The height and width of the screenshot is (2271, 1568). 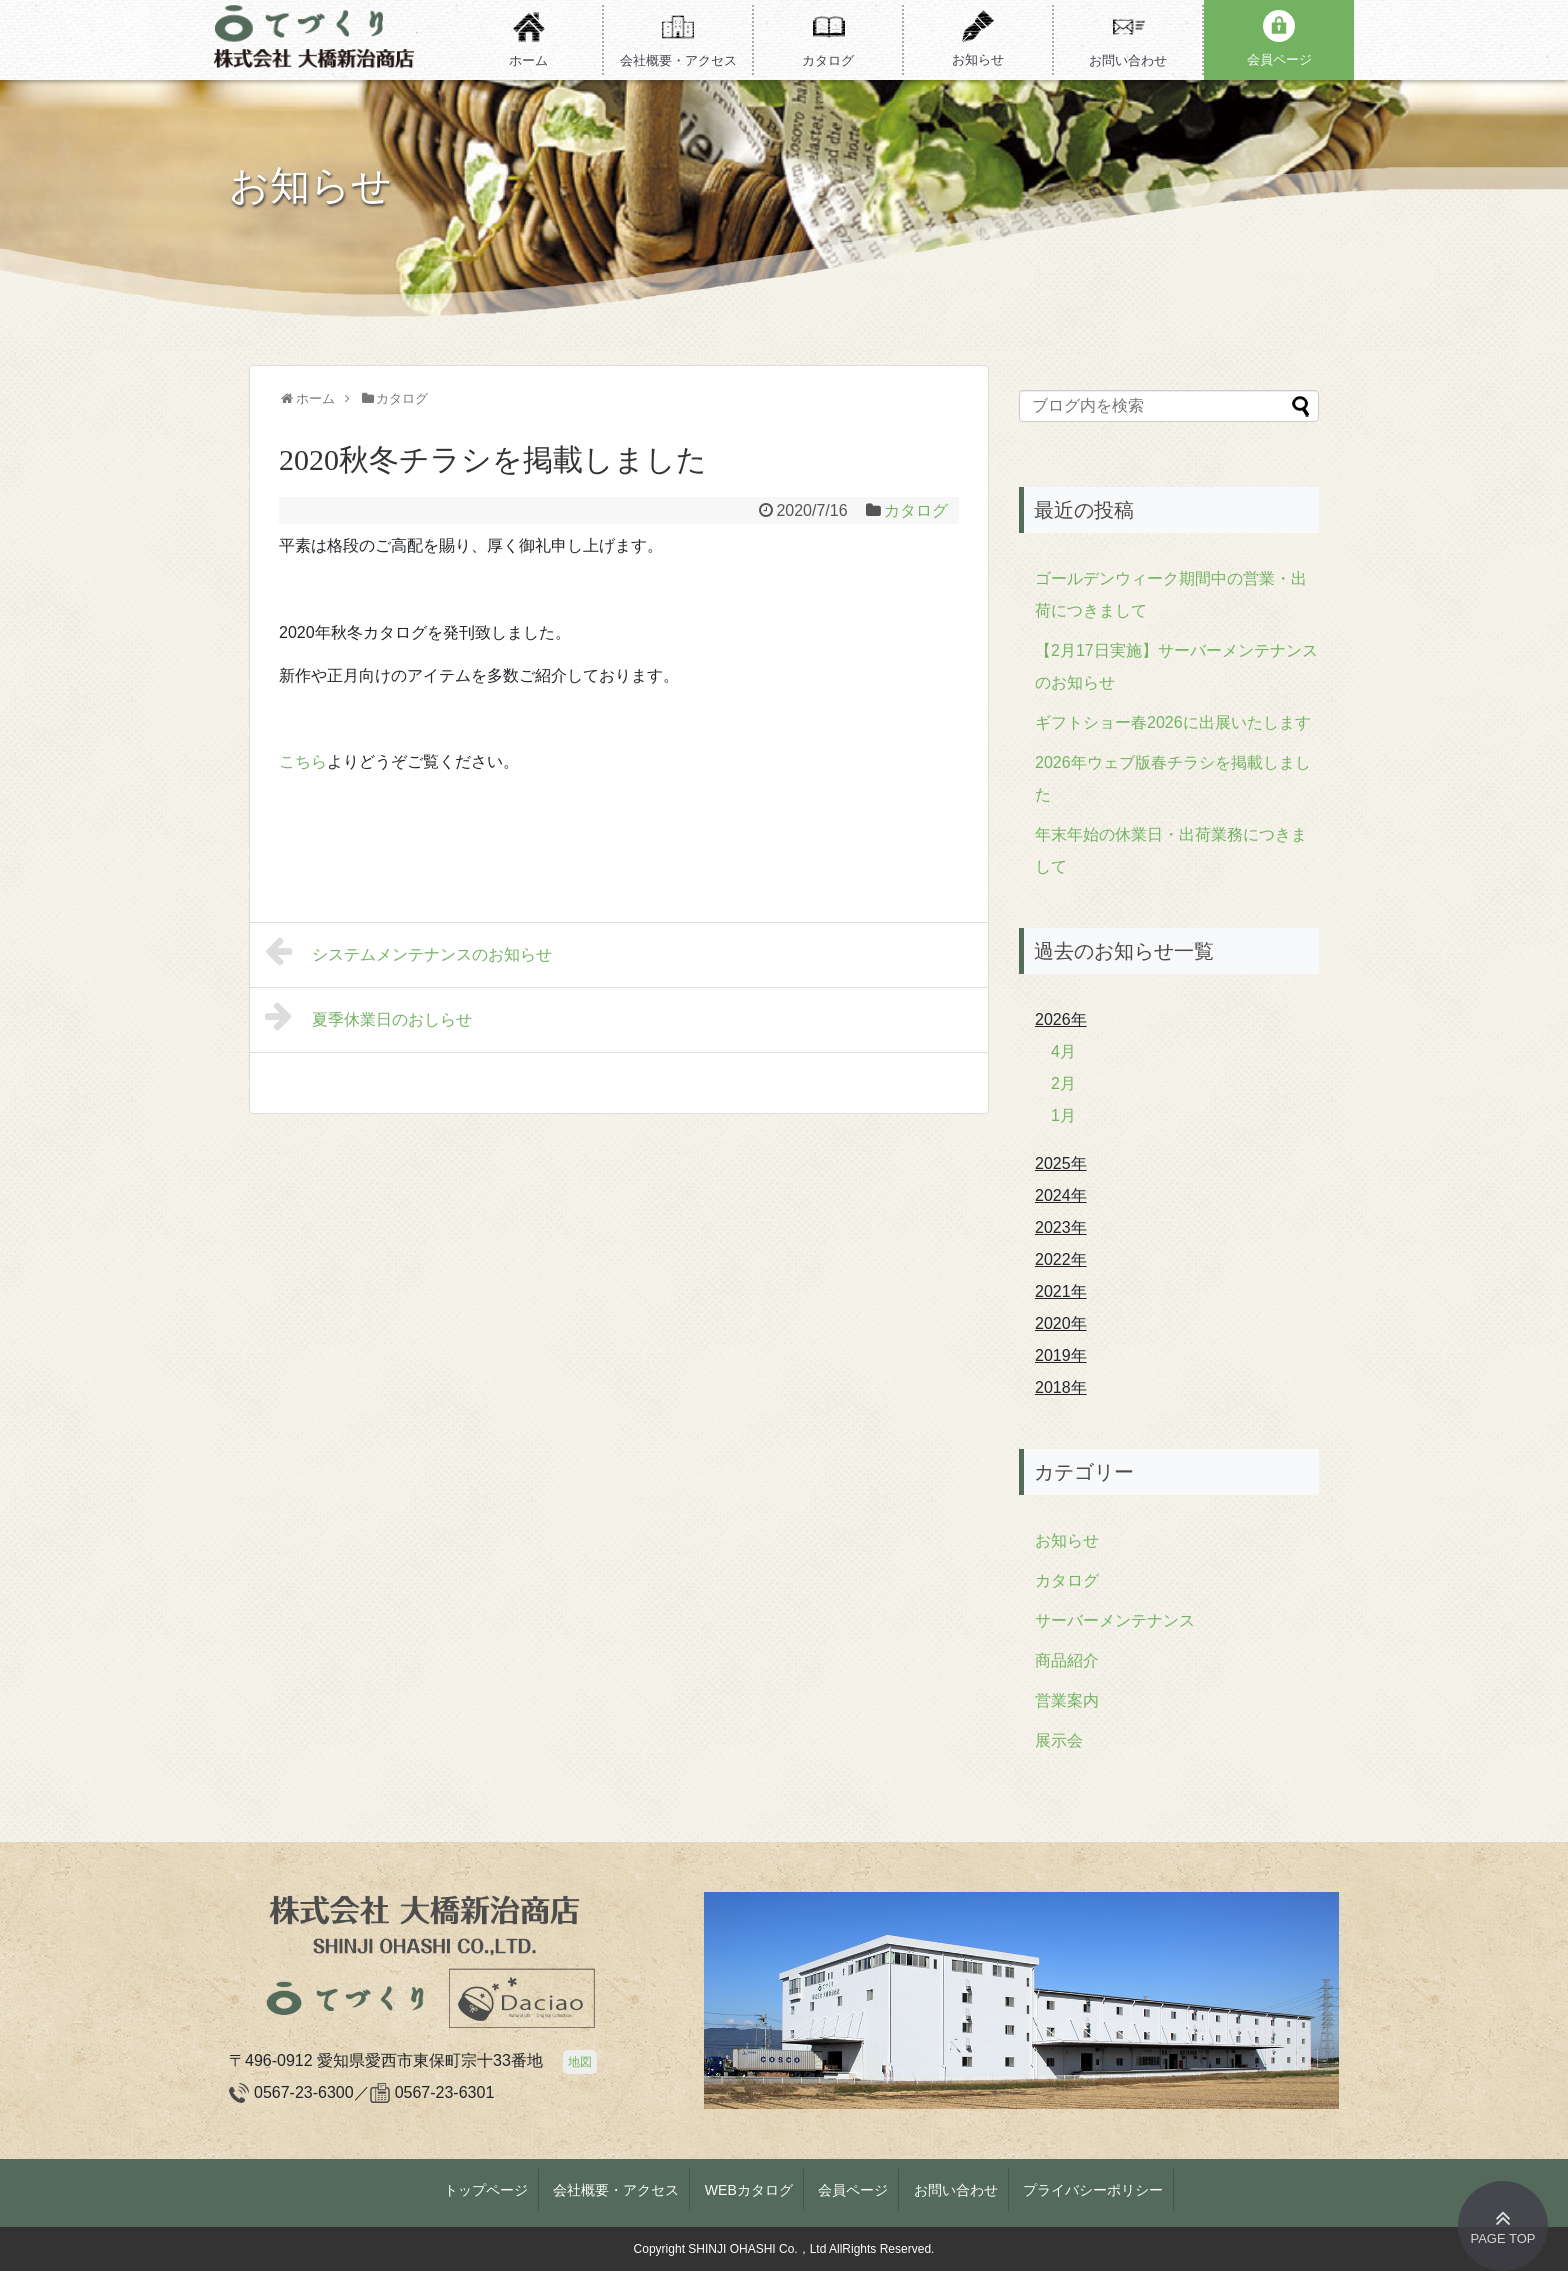 What do you see at coordinates (1063, 1051) in the screenshot?
I see `4月` at bounding box center [1063, 1051].